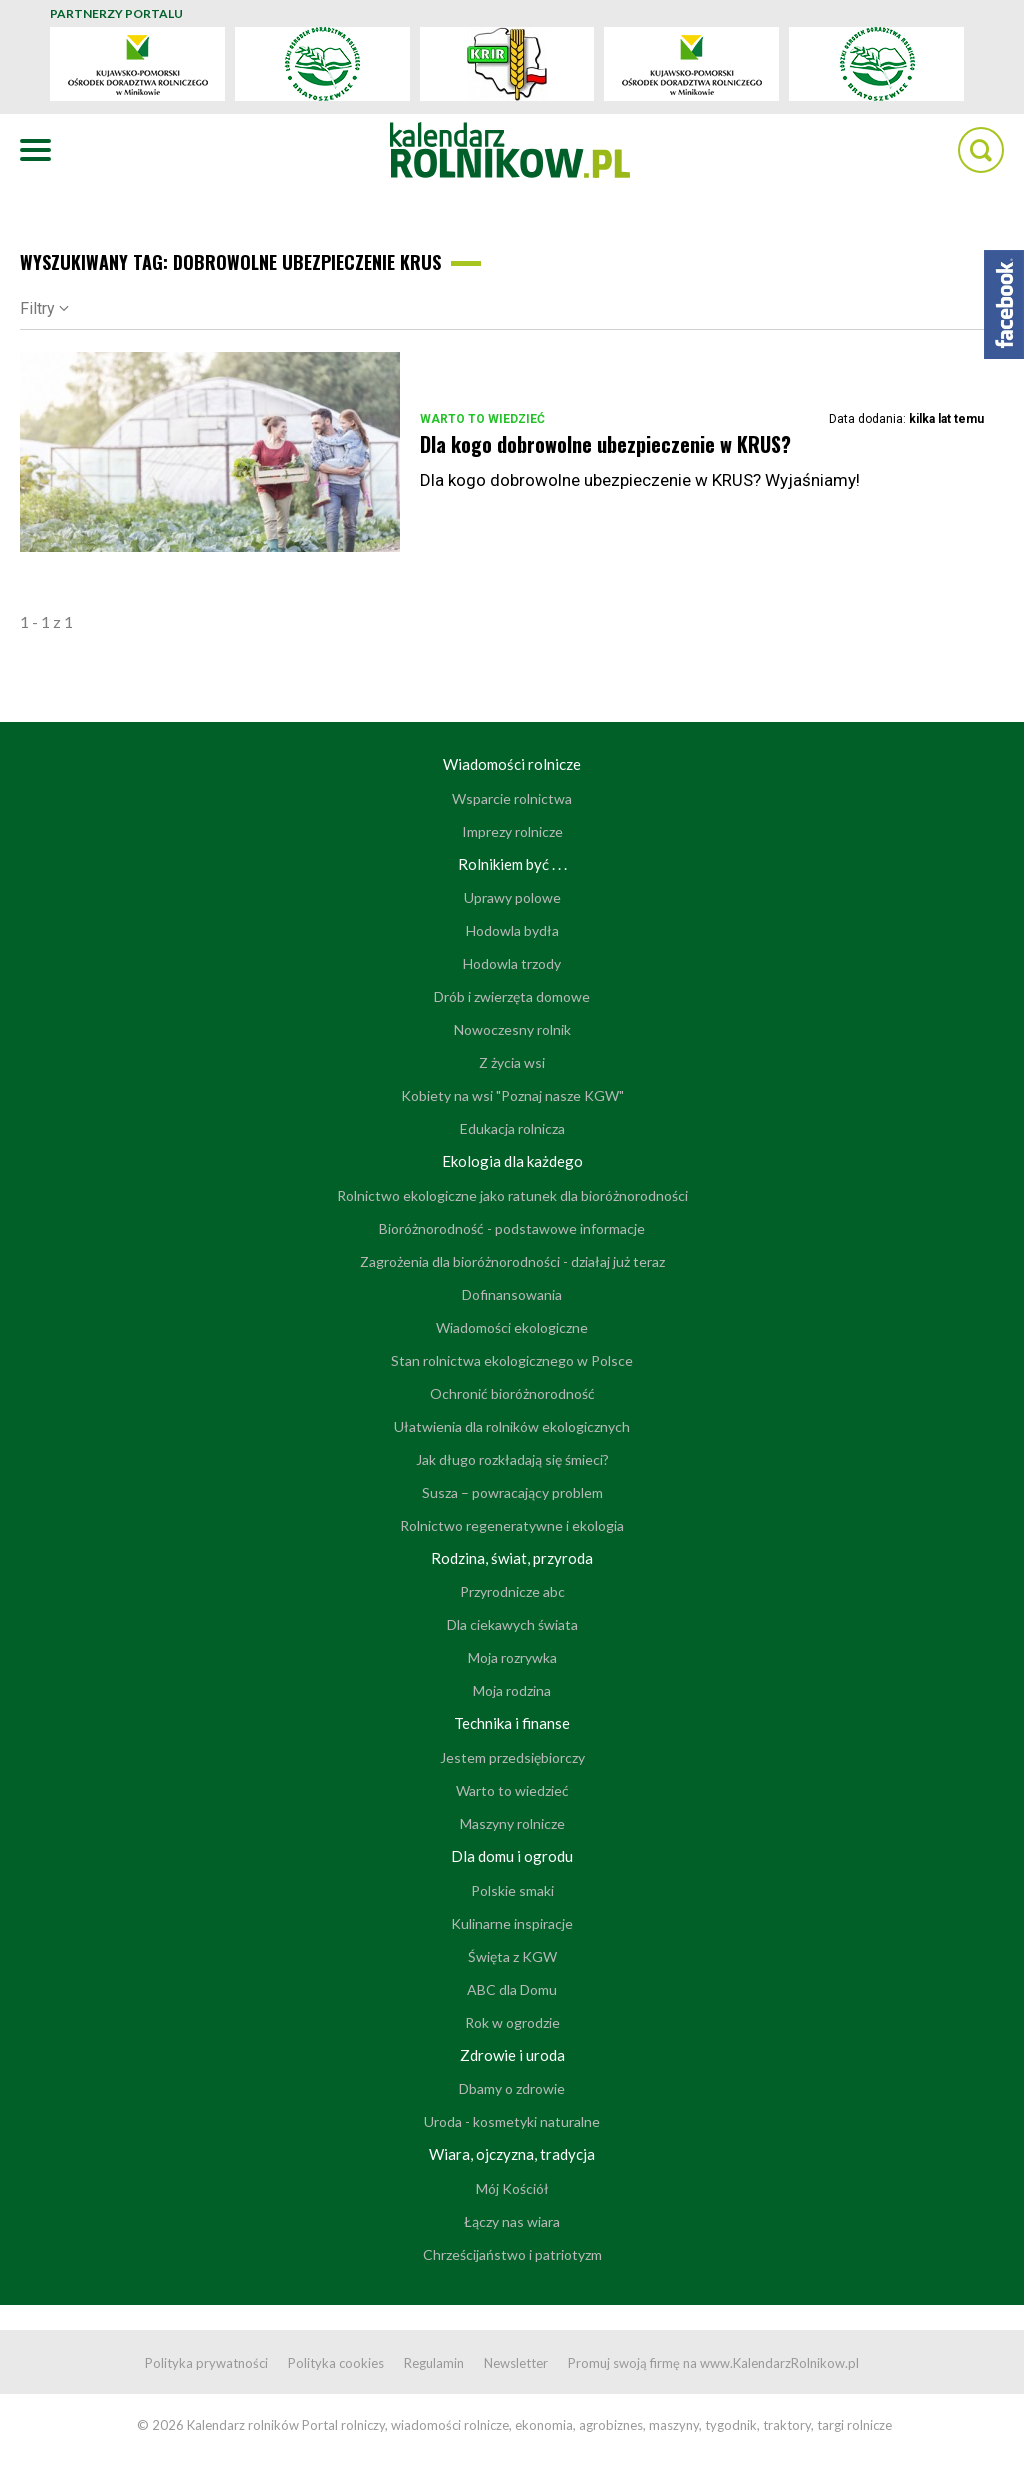  Describe the element at coordinates (512, 996) in the screenshot. I see `Drób i zwierzęta domowe` at that location.